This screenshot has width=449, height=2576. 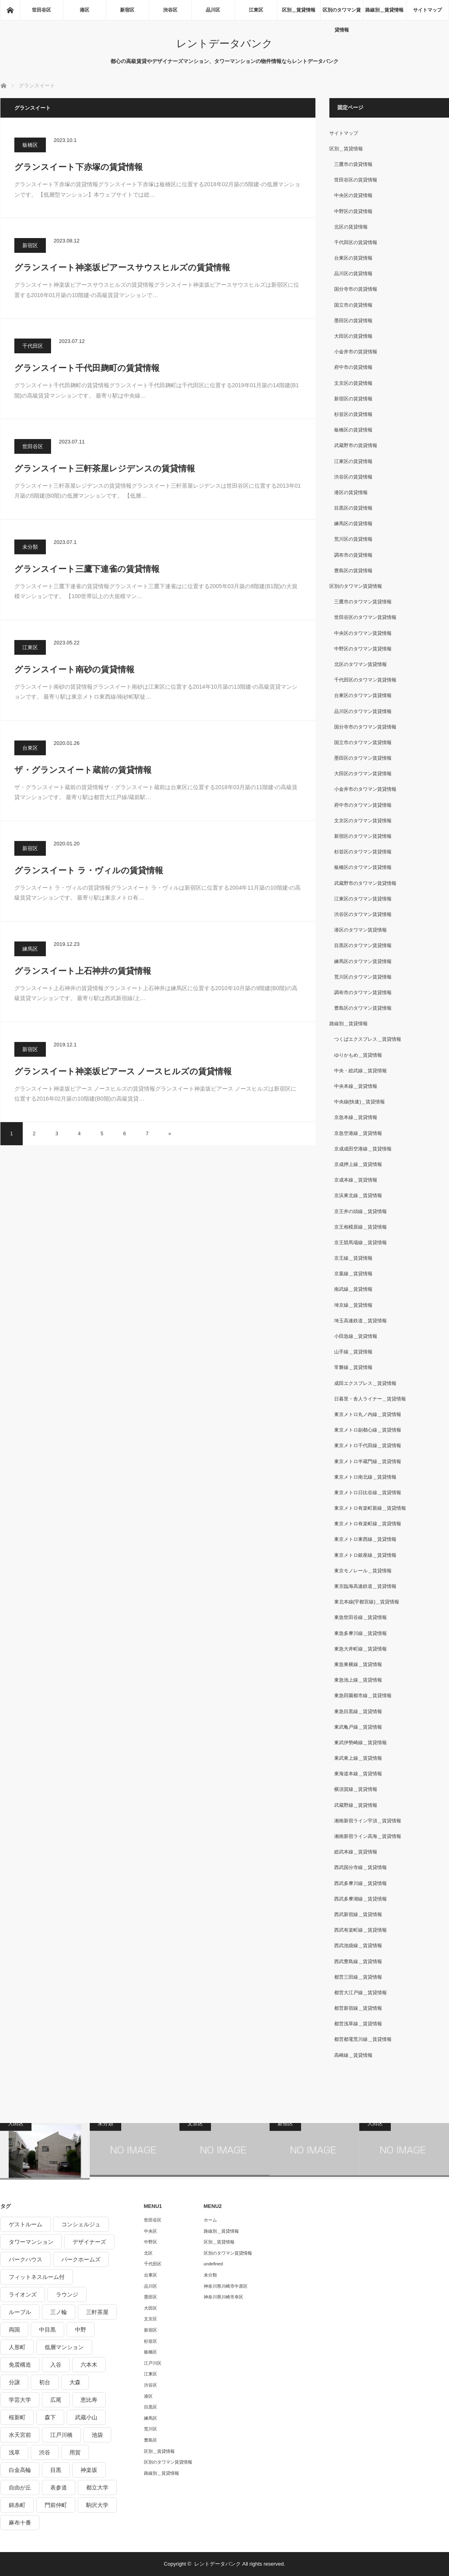 What do you see at coordinates (17, 2417) in the screenshot?
I see `桜新町 [桜新町 (279個の項目)]` at bounding box center [17, 2417].